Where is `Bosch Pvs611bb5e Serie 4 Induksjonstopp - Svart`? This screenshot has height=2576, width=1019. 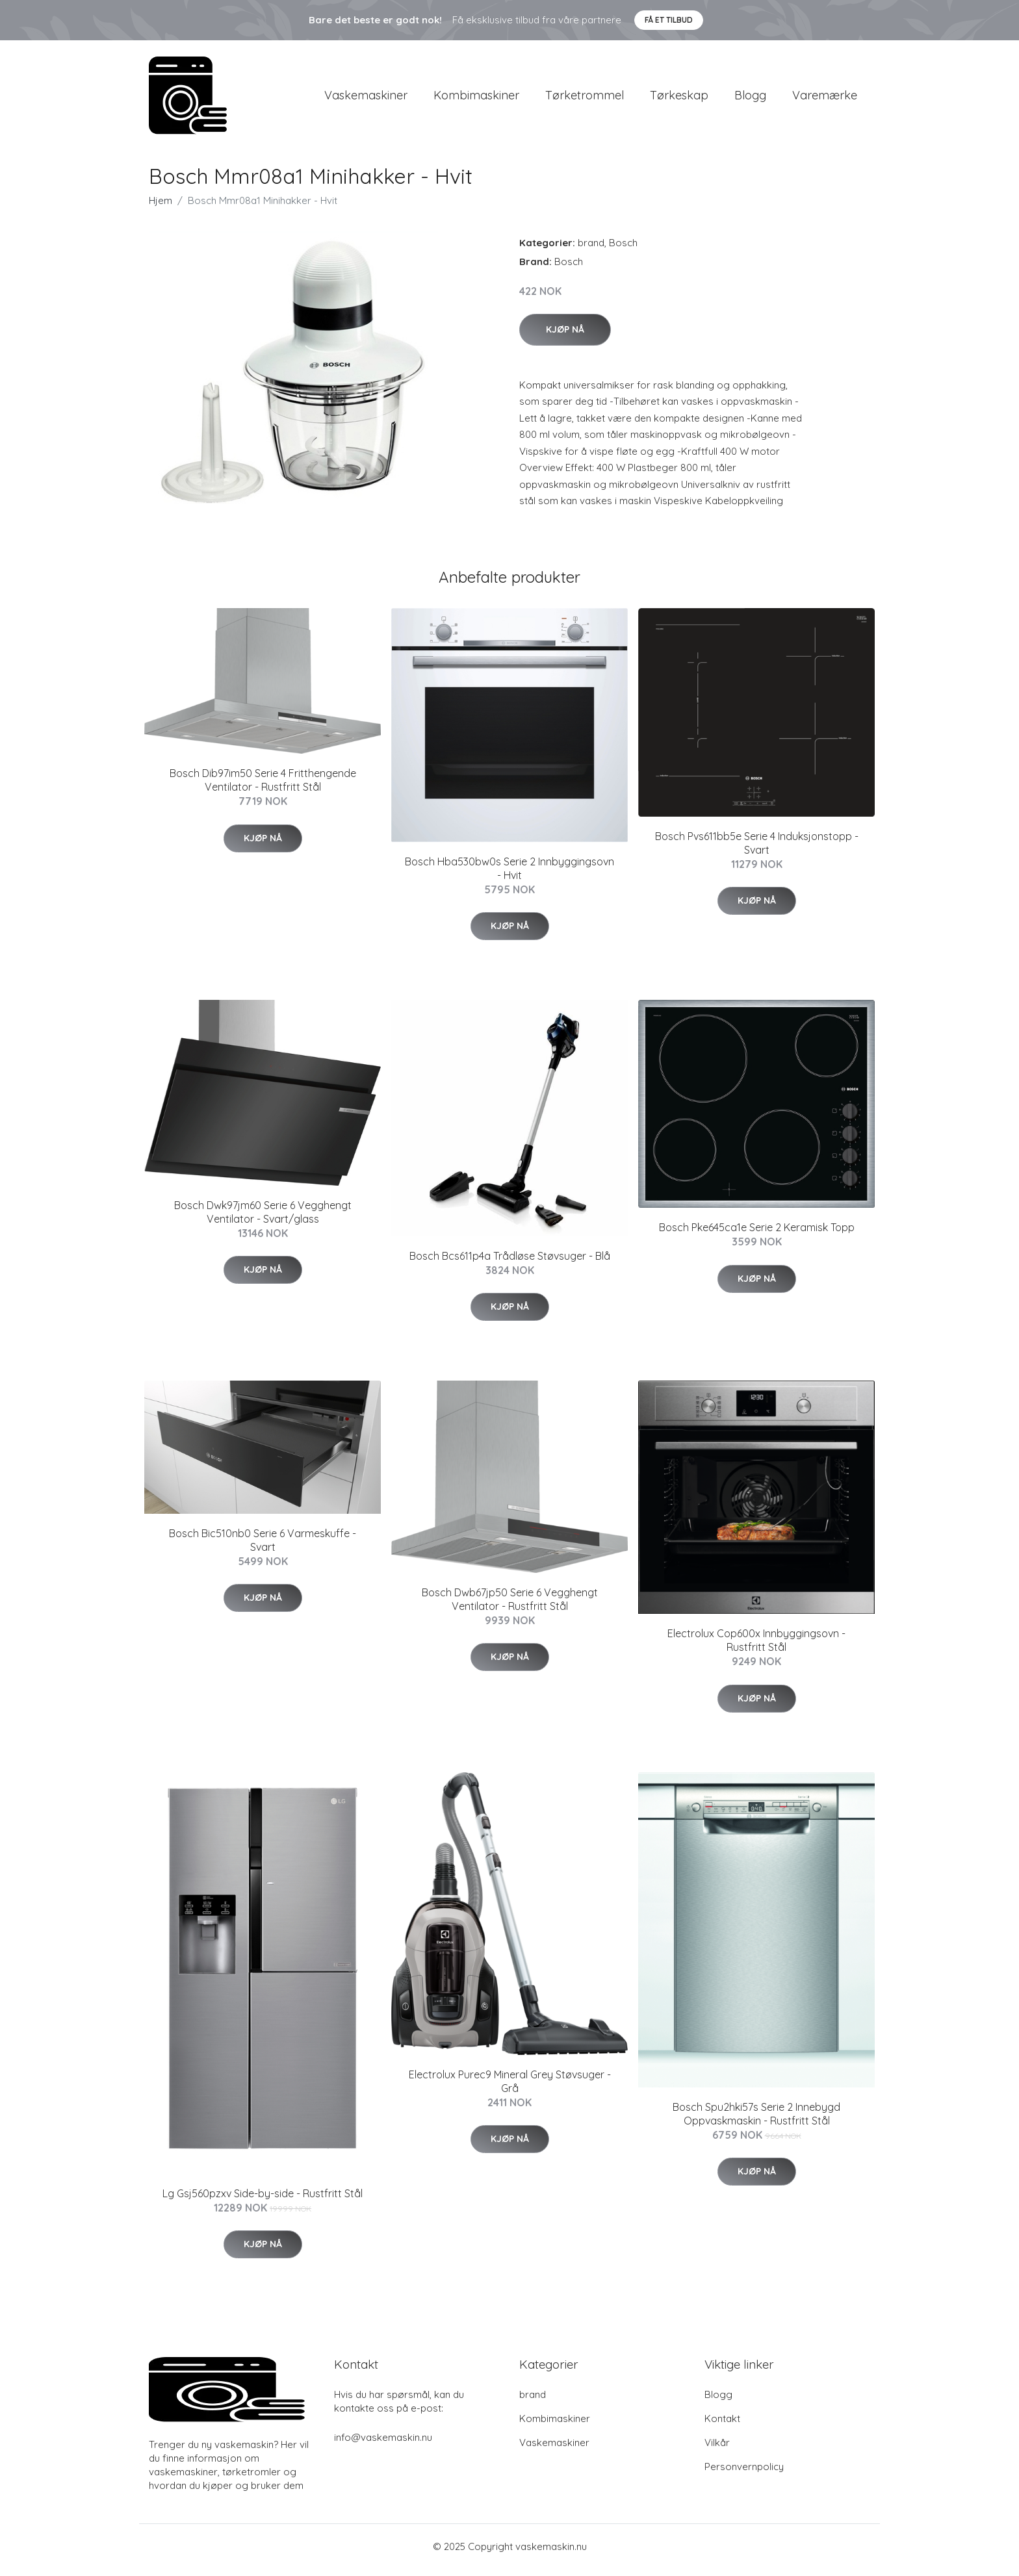
Bosch Pvs611bb5e Serie 4 Induksjonstopp - Svart is located at coordinates (756, 849).